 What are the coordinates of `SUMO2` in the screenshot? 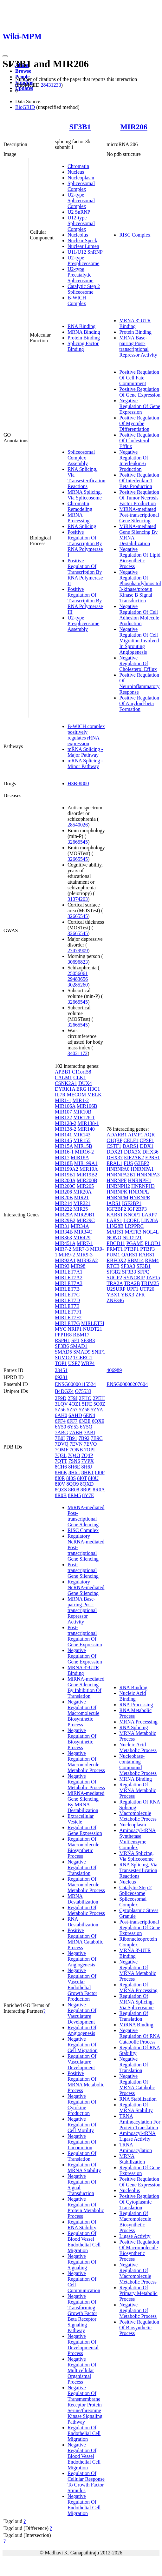 It's located at (63, 1357).